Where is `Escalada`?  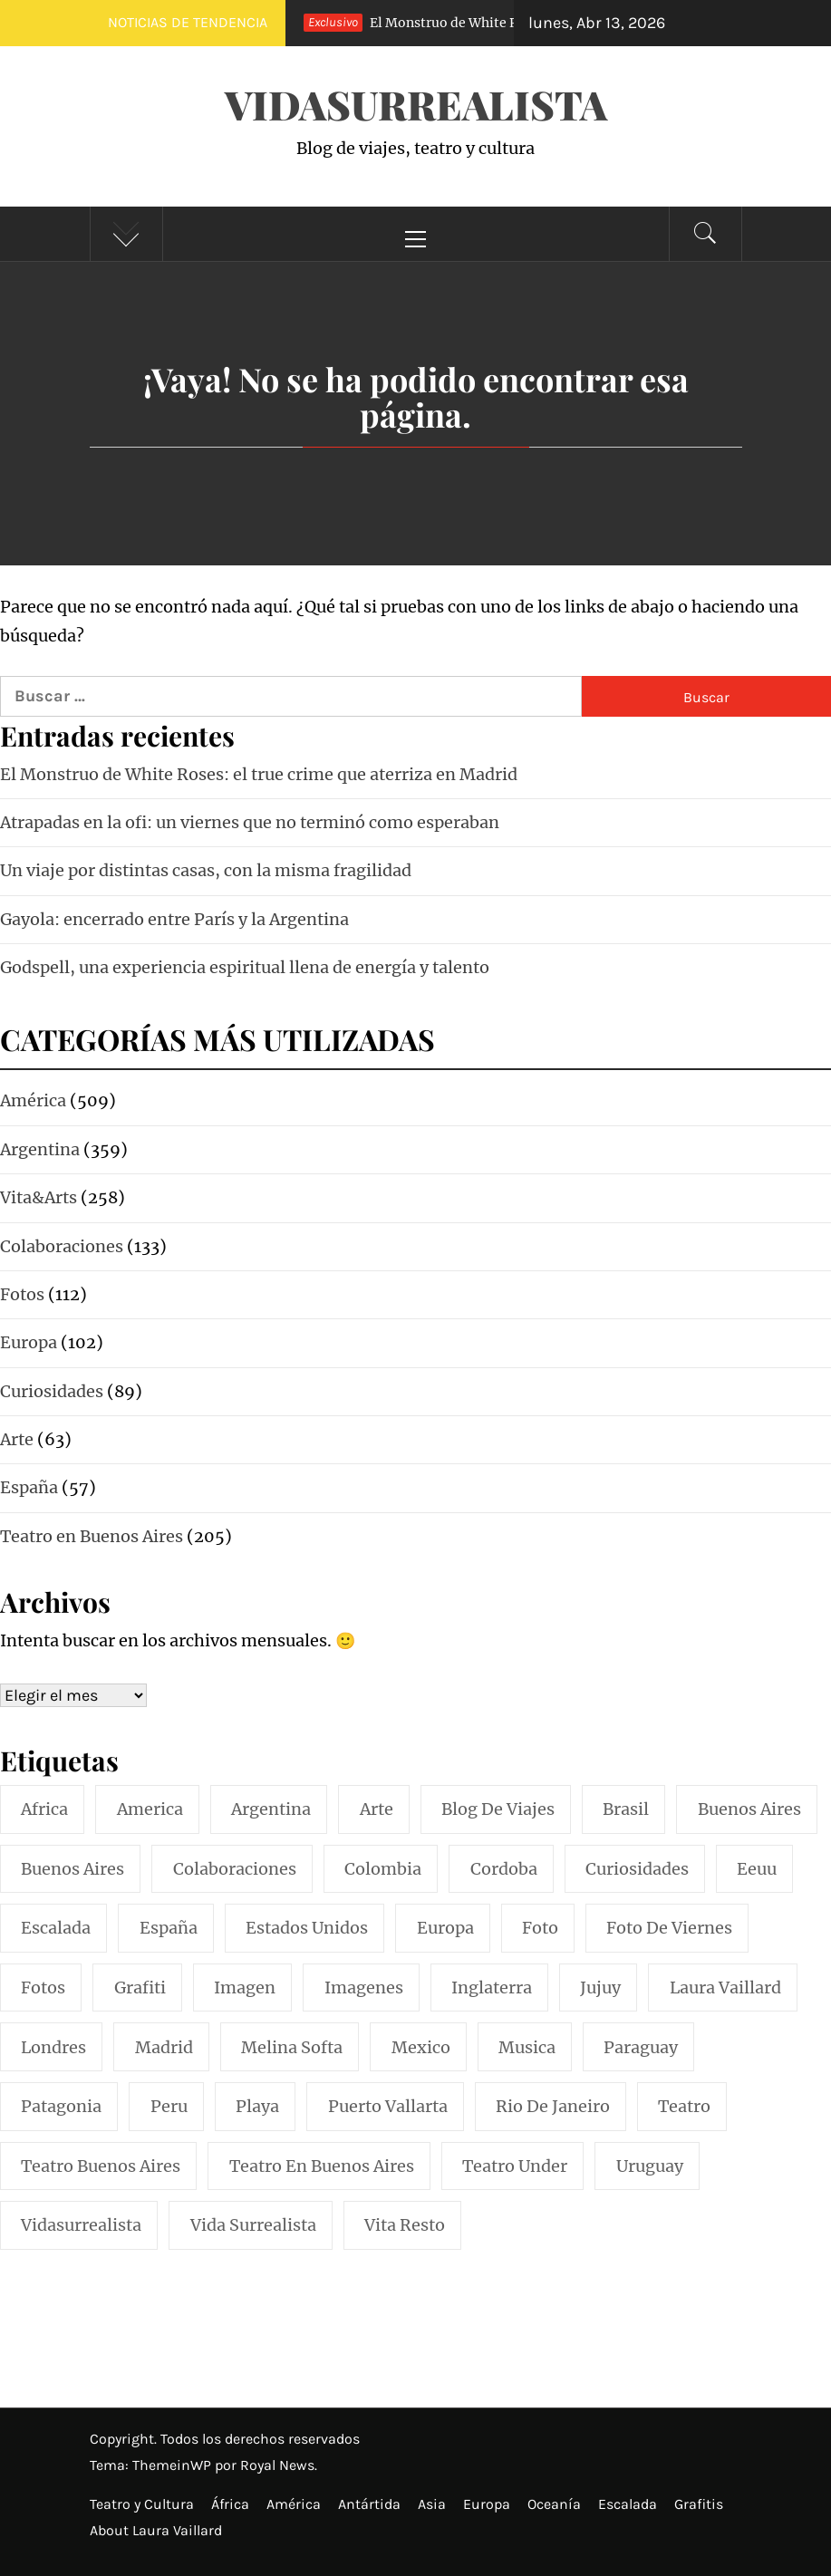 Escalada is located at coordinates (627, 2504).